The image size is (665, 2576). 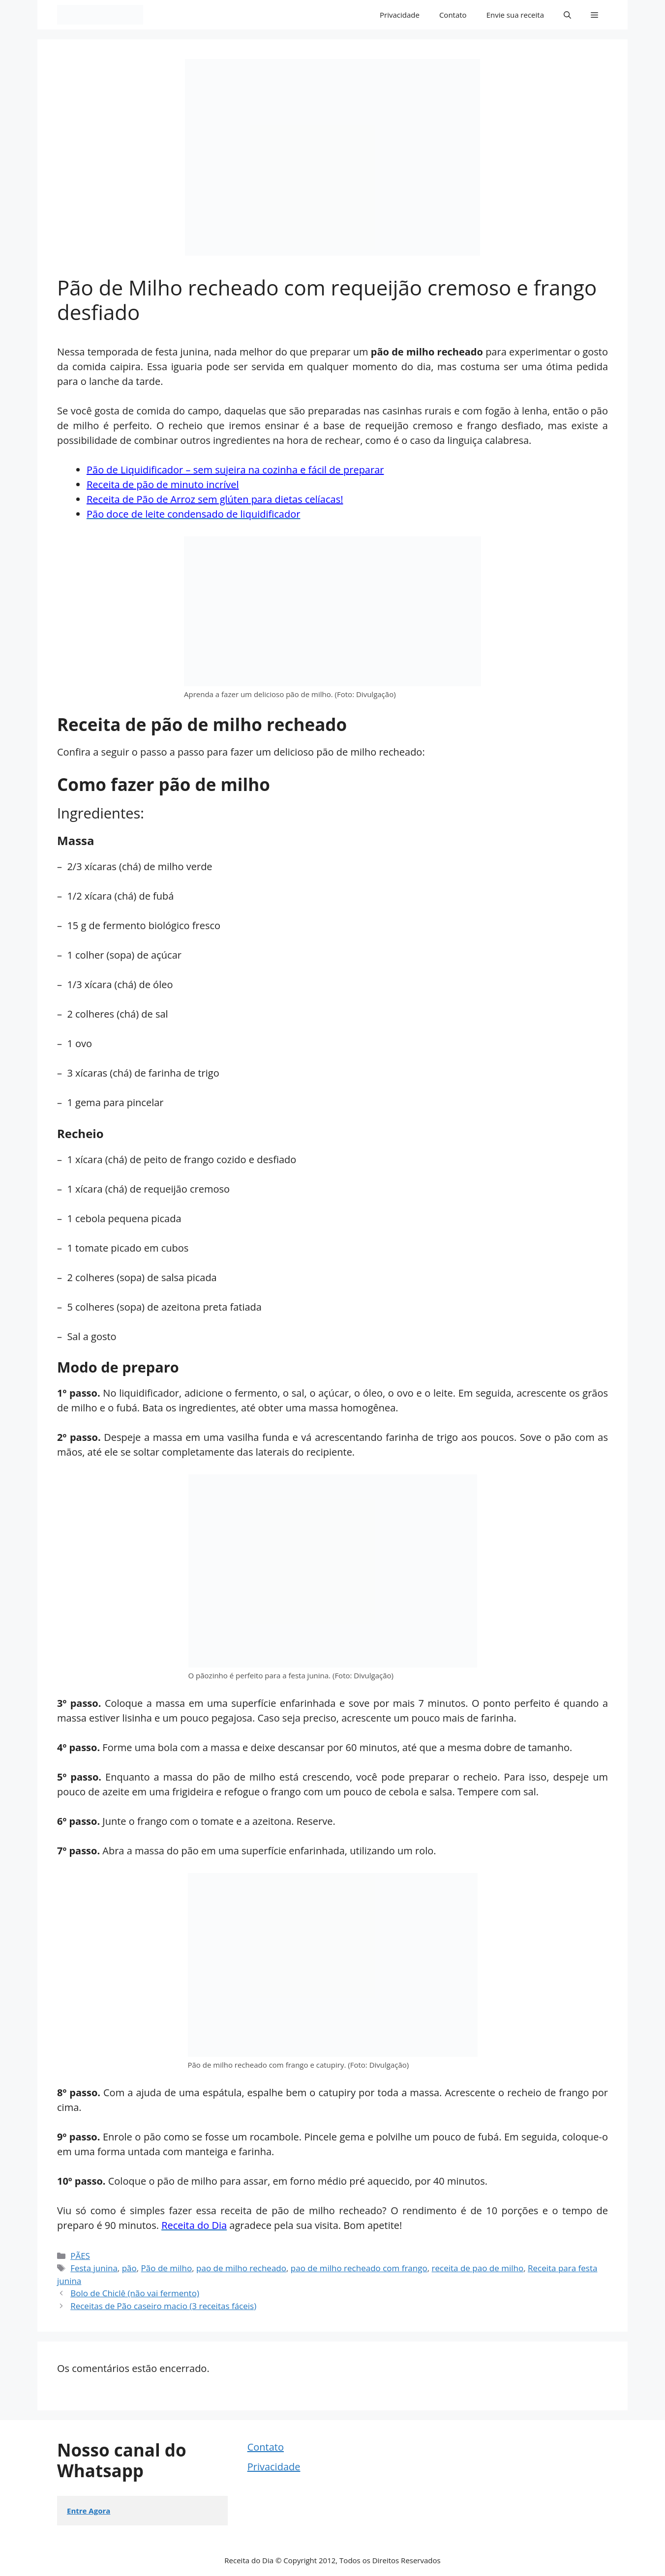 What do you see at coordinates (359, 2268) in the screenshot?
I see `pao de milho recheado com frango` at bounding box center [359, 2268].